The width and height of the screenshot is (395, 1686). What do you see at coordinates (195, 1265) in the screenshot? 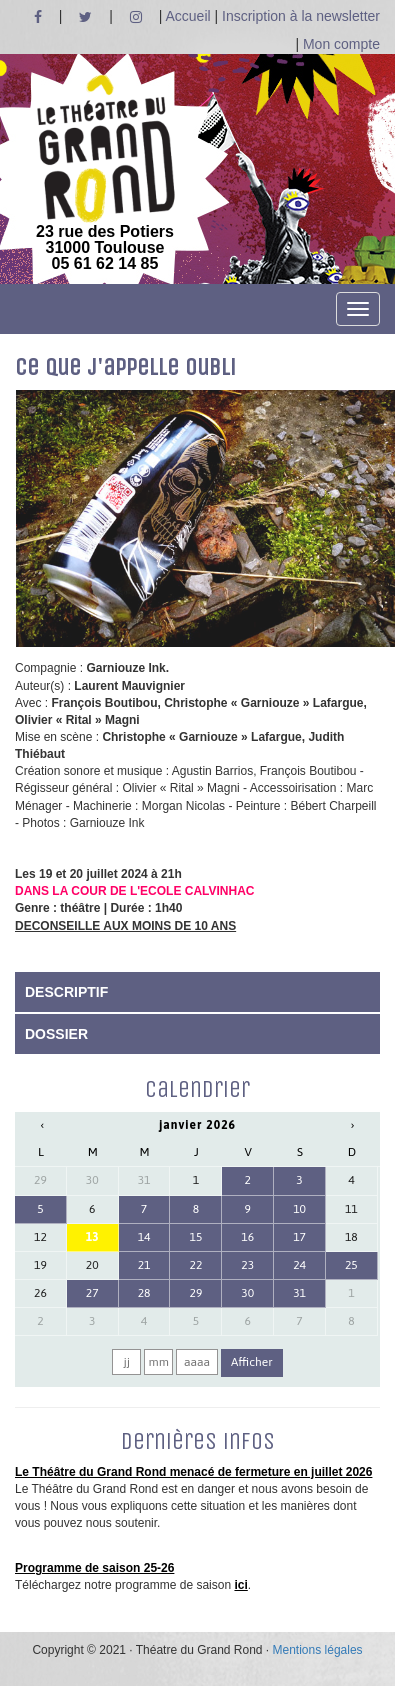
I see `22` at bounding box center [195, 1265].